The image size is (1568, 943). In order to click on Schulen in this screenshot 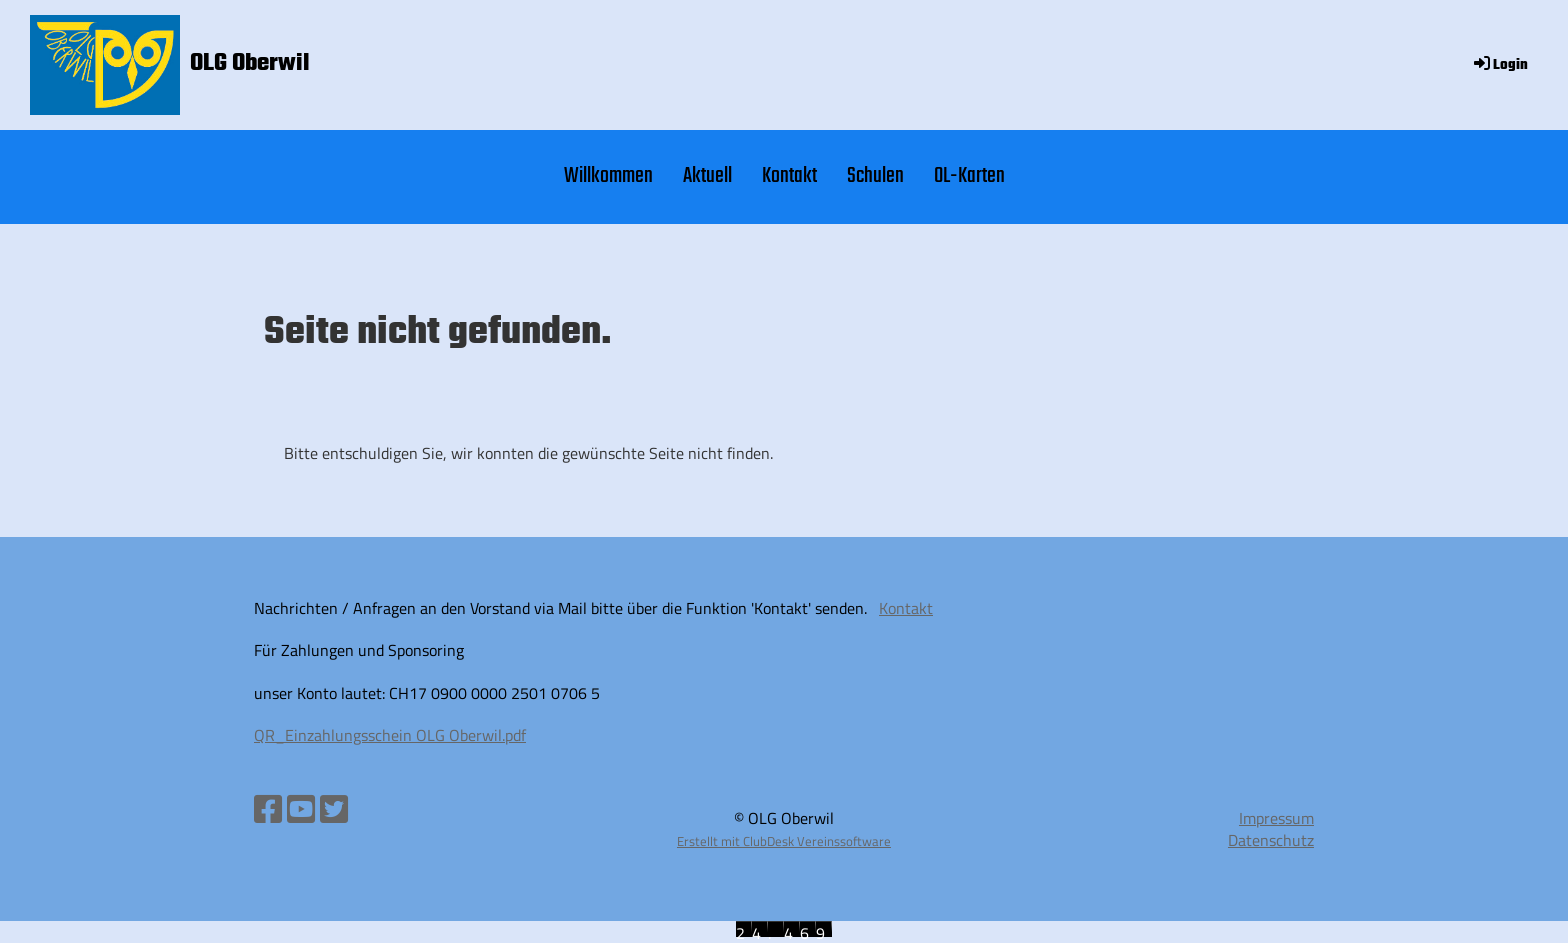, I will do `click(875, 176)`.